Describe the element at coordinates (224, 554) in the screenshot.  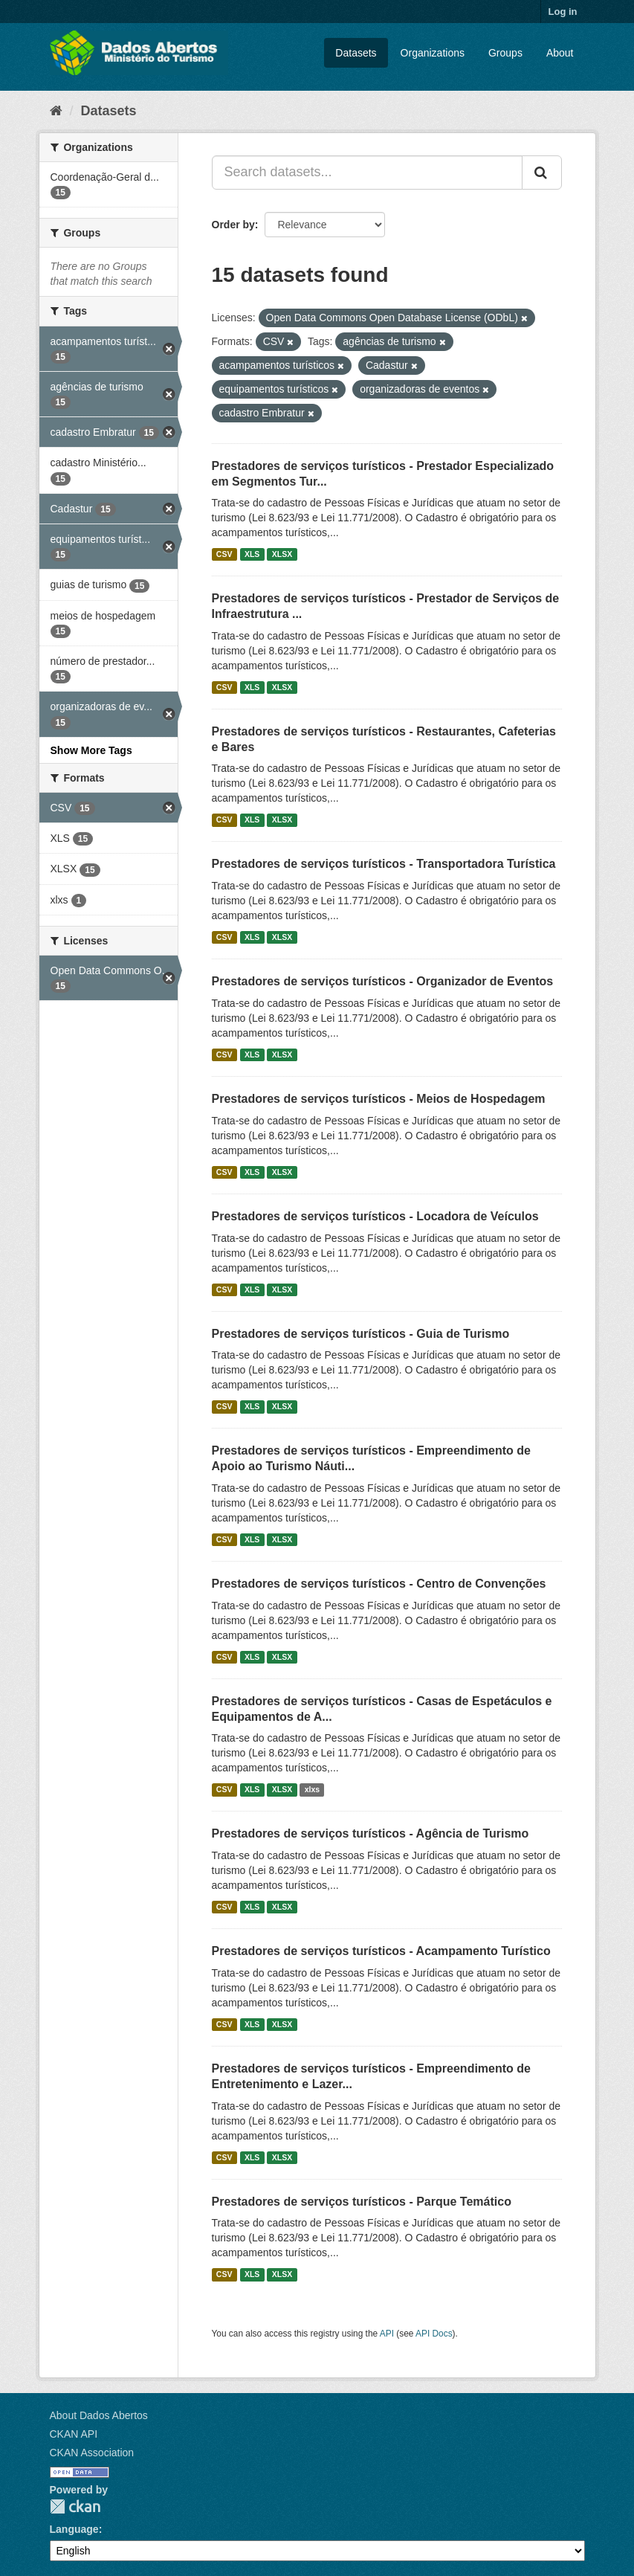
I see `CSV` at that location.